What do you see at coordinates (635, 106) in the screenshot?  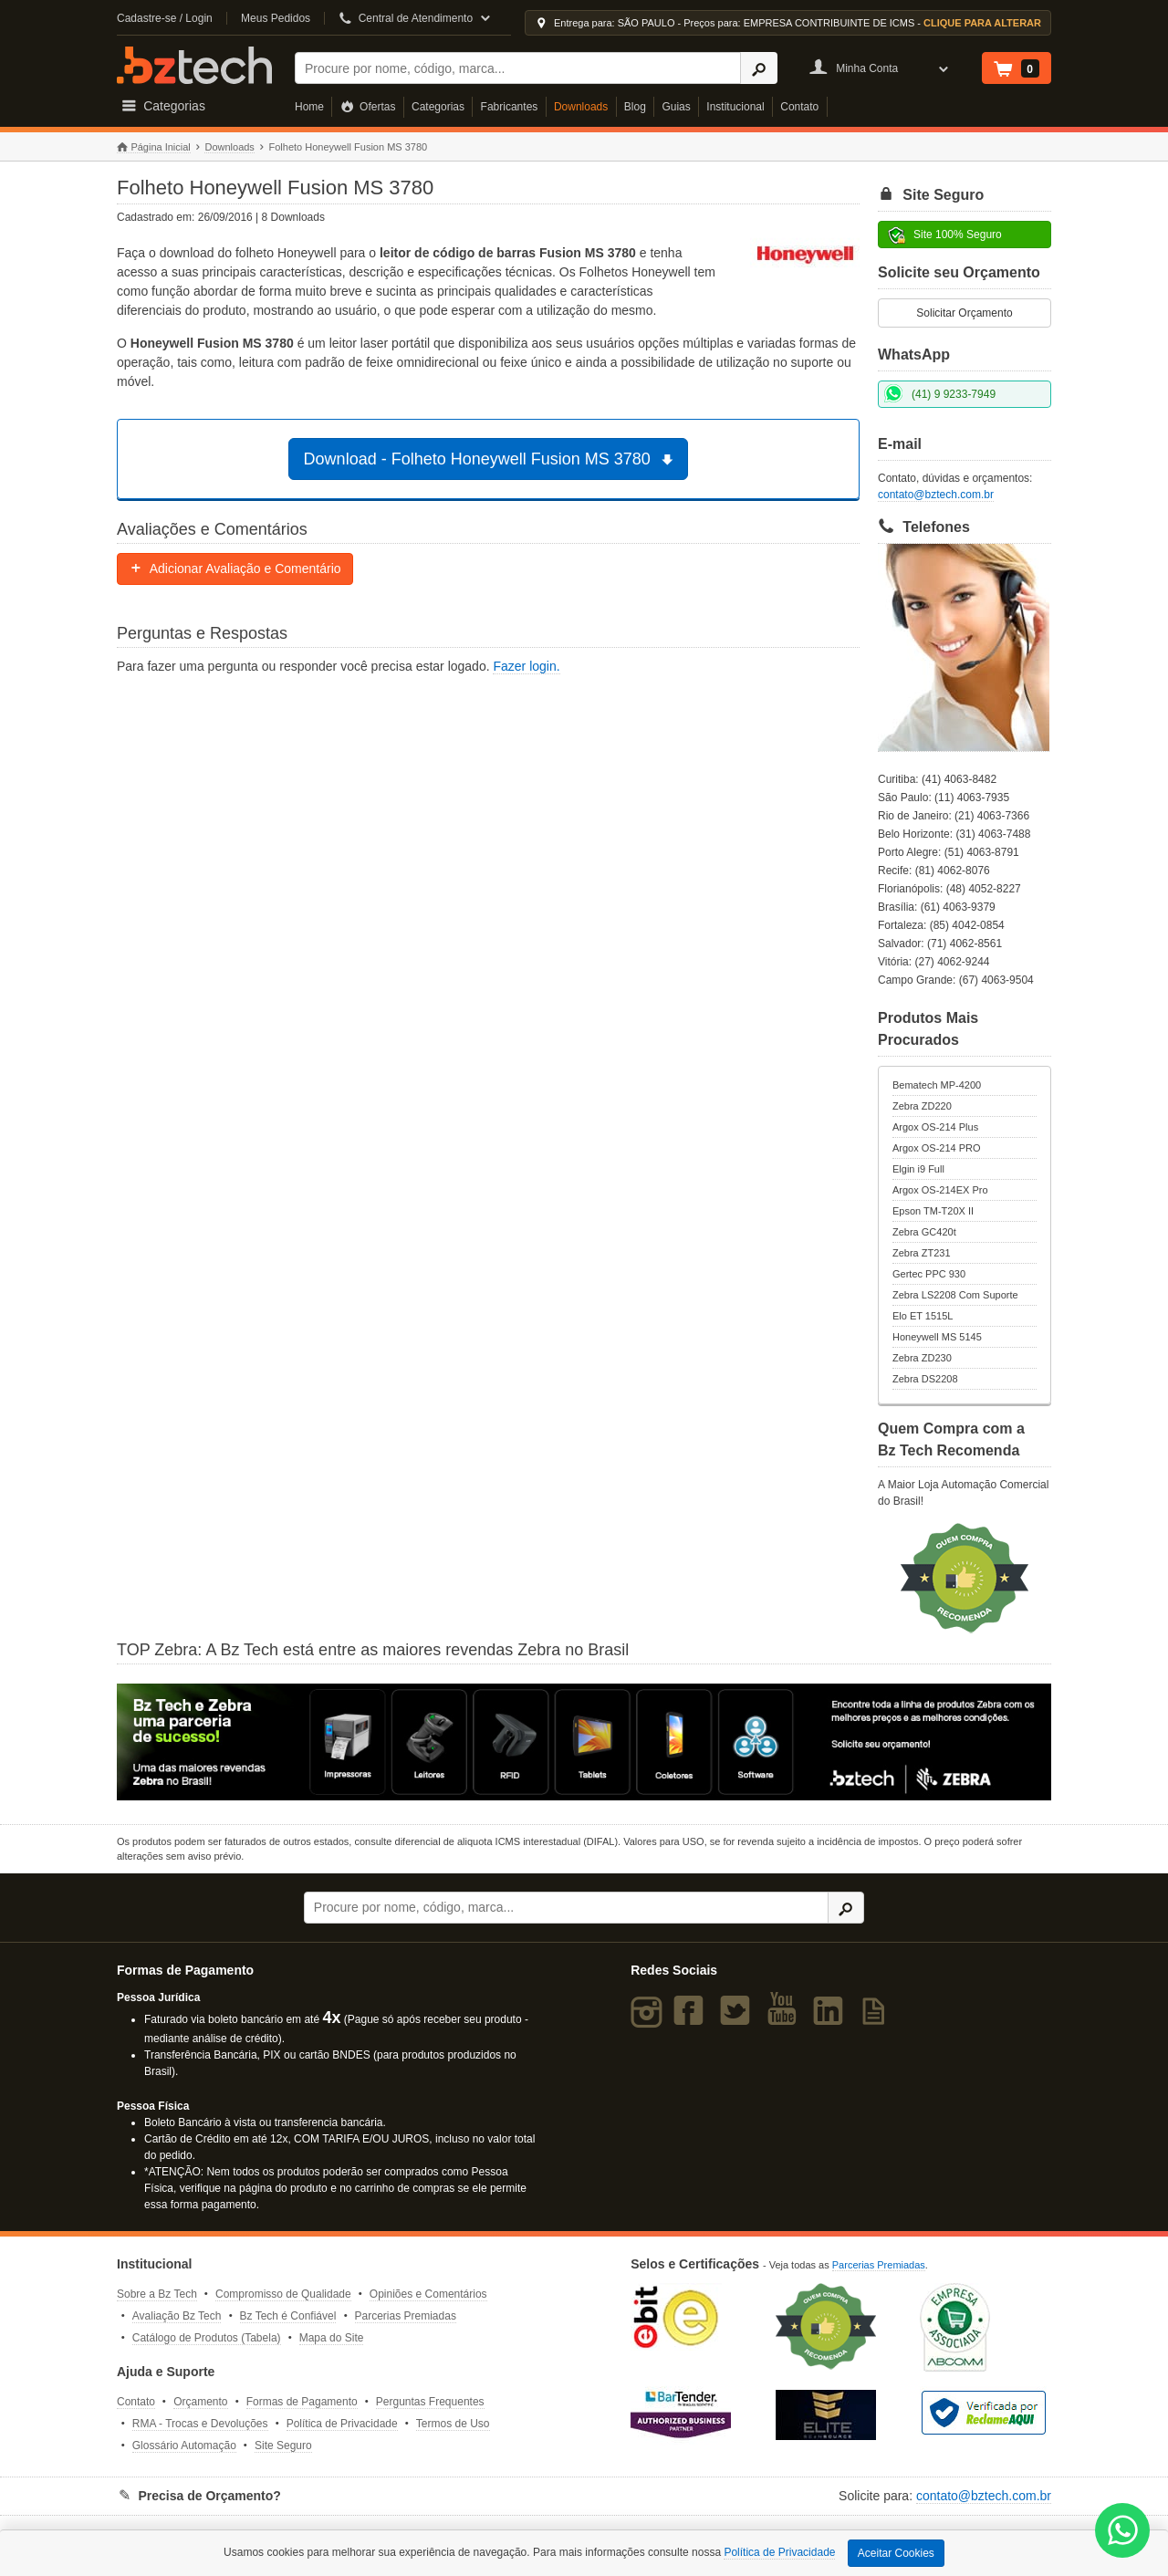 I see `Blog` at bounding box center [635, 106].